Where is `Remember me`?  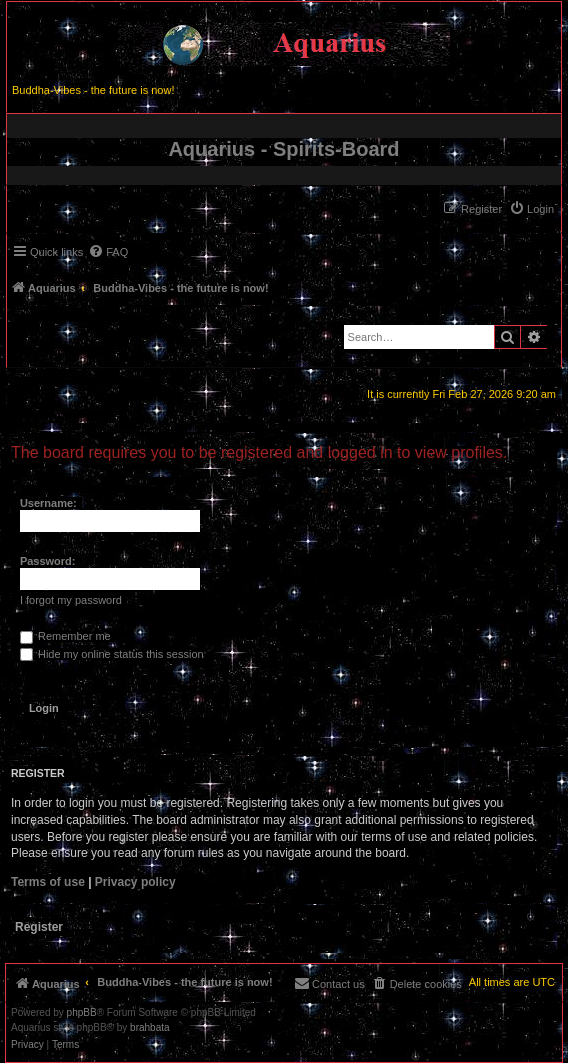
Remember me is located at coordinates (65, 636).